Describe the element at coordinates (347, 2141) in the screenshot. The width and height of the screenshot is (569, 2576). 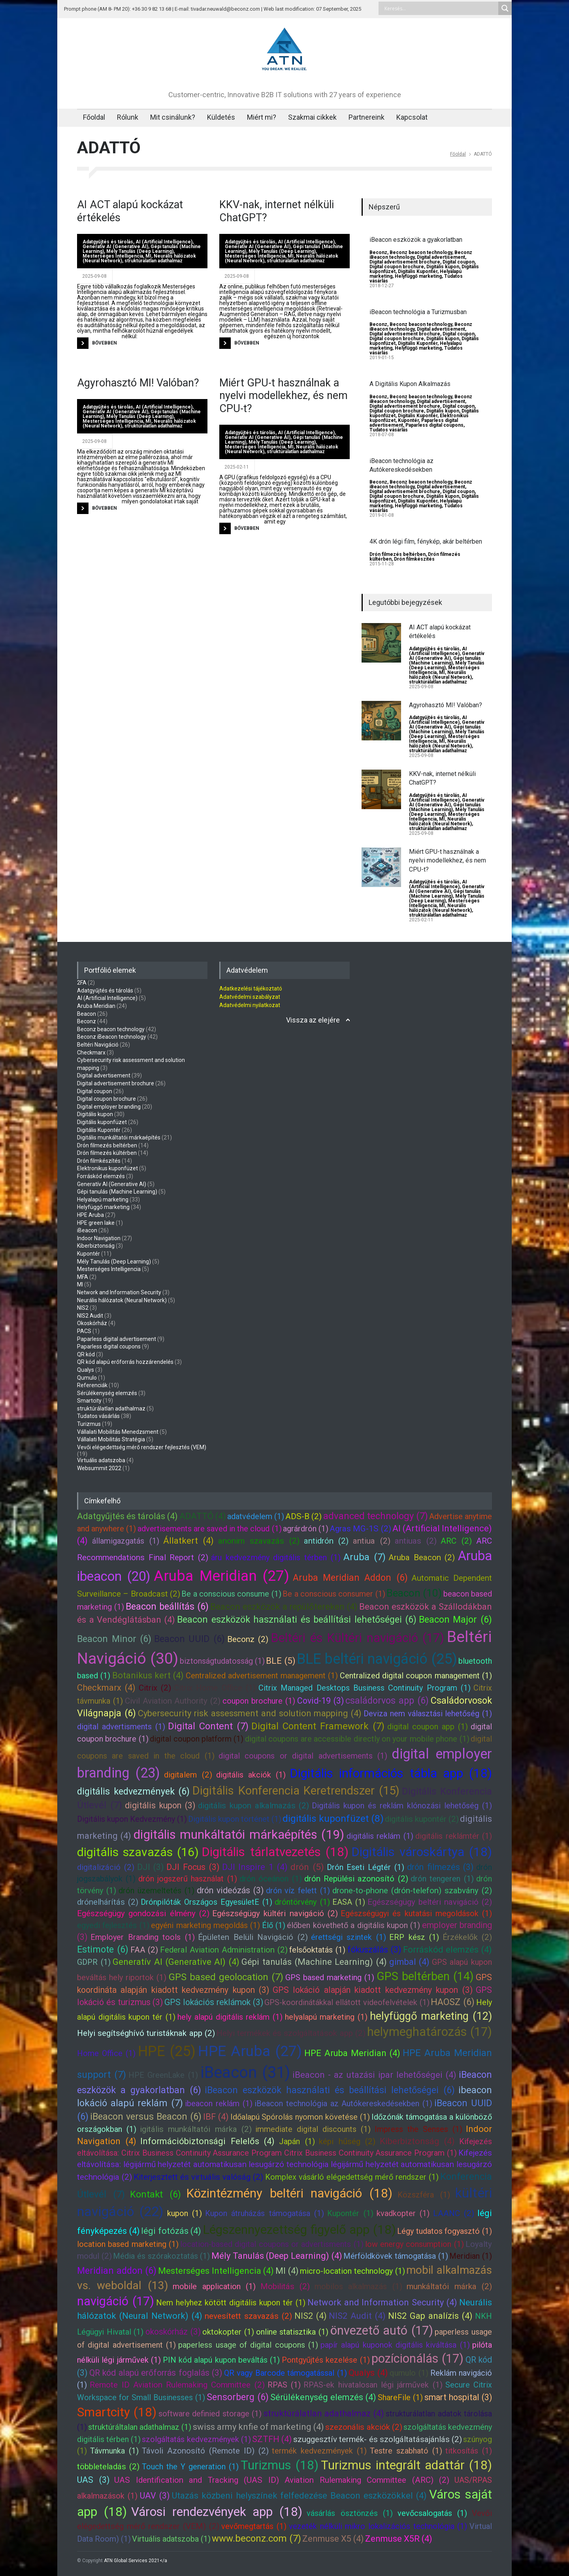
I see `képi hűség (2)` at that location.